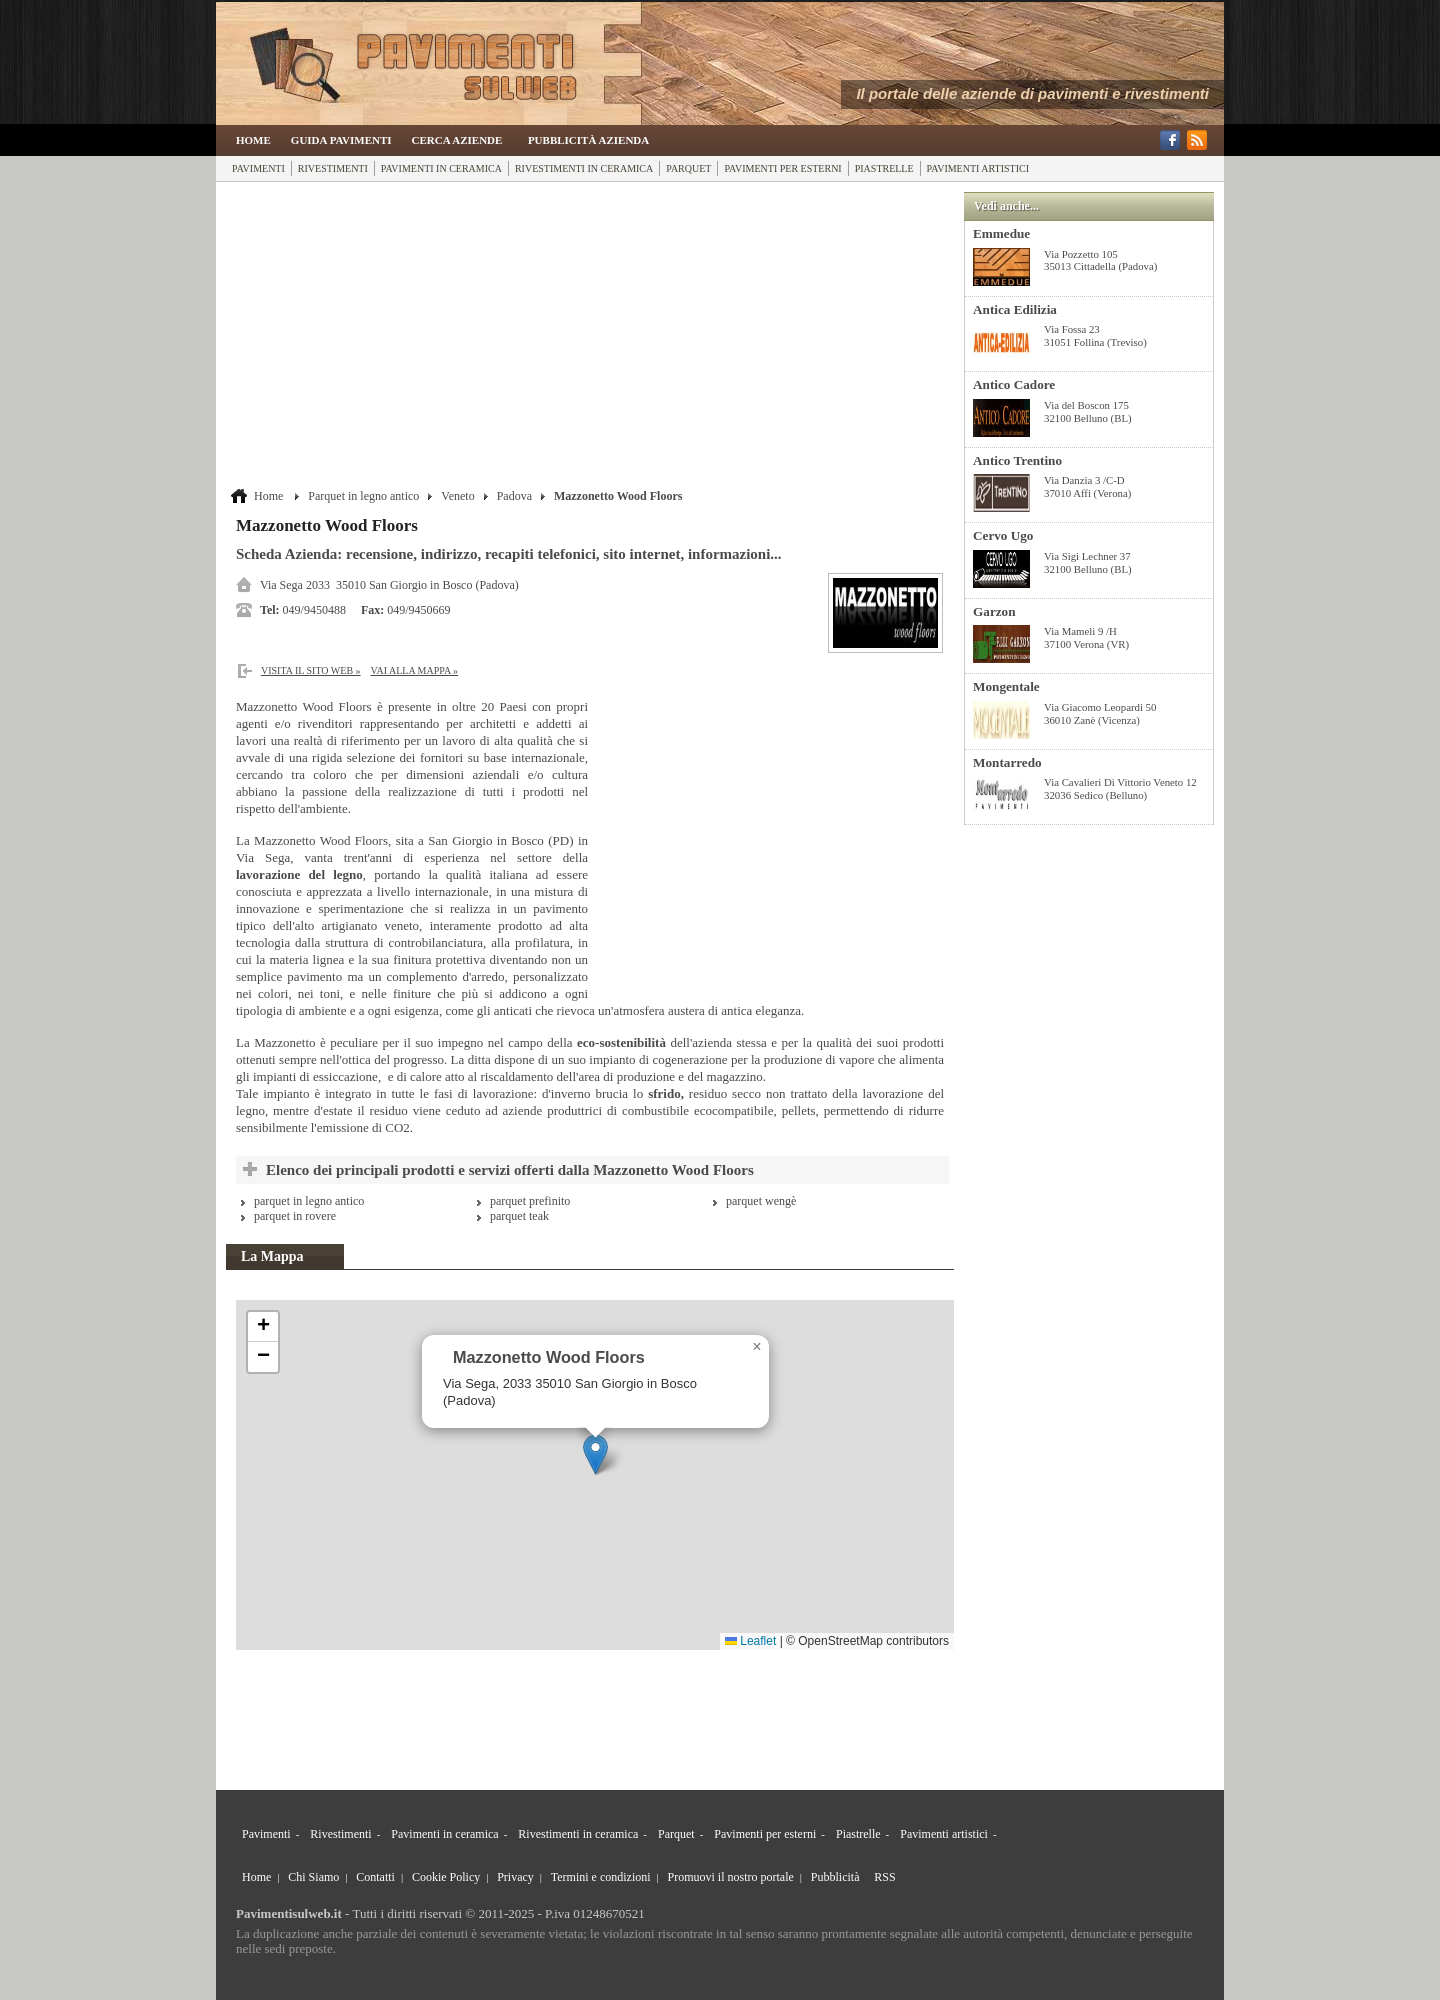 This screenshot has width=1440, height=2000. What do you see at coordinates (515, 1877) in the screenshot?
I see `Privacy` at bounding box center [515, 1877].